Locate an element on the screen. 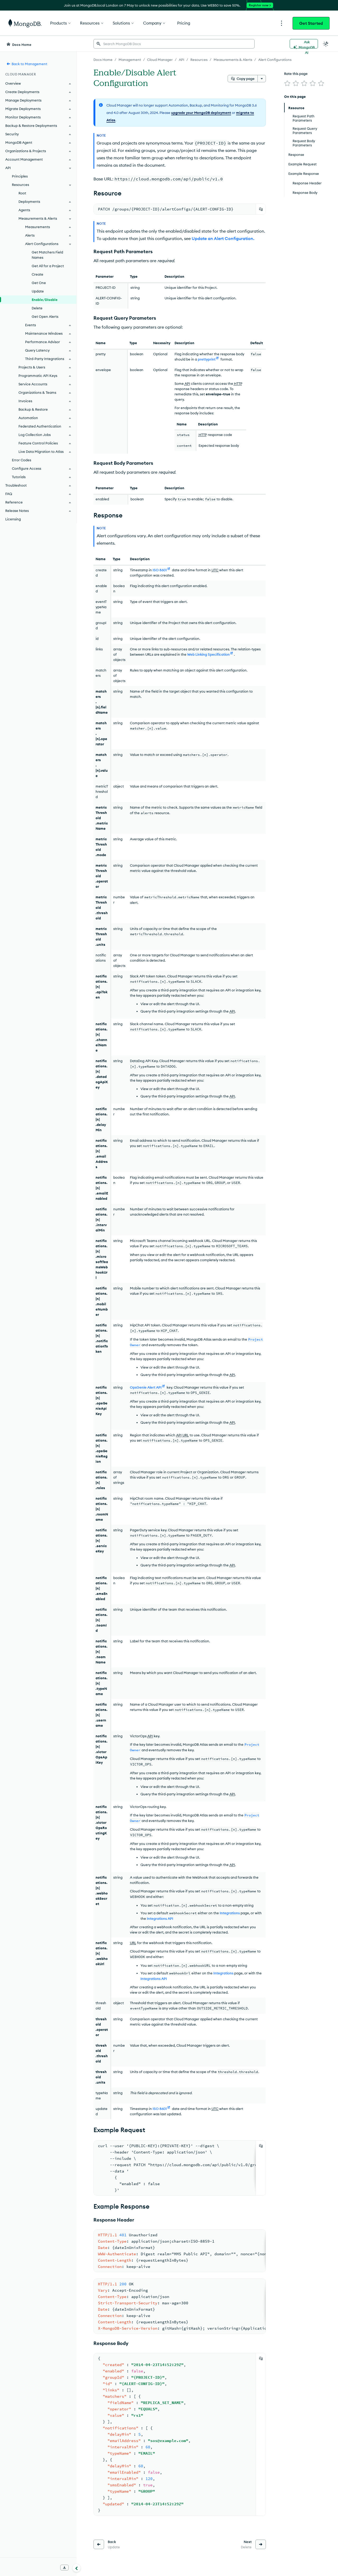  Get Matchers Field Names is located at coordinates (47, 255).